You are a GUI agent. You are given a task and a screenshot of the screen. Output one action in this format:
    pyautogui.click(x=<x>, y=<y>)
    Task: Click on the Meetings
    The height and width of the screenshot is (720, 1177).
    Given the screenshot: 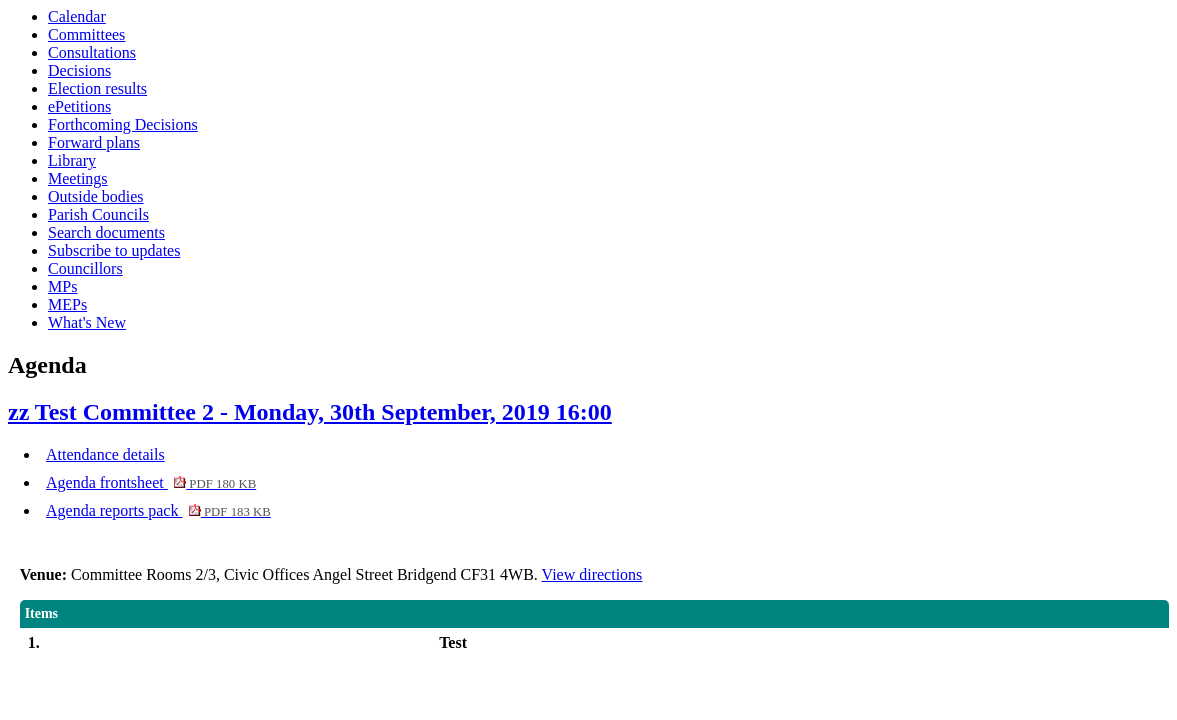 What is the action you would take?
    pyautogui.click(x=78, y=178)
    